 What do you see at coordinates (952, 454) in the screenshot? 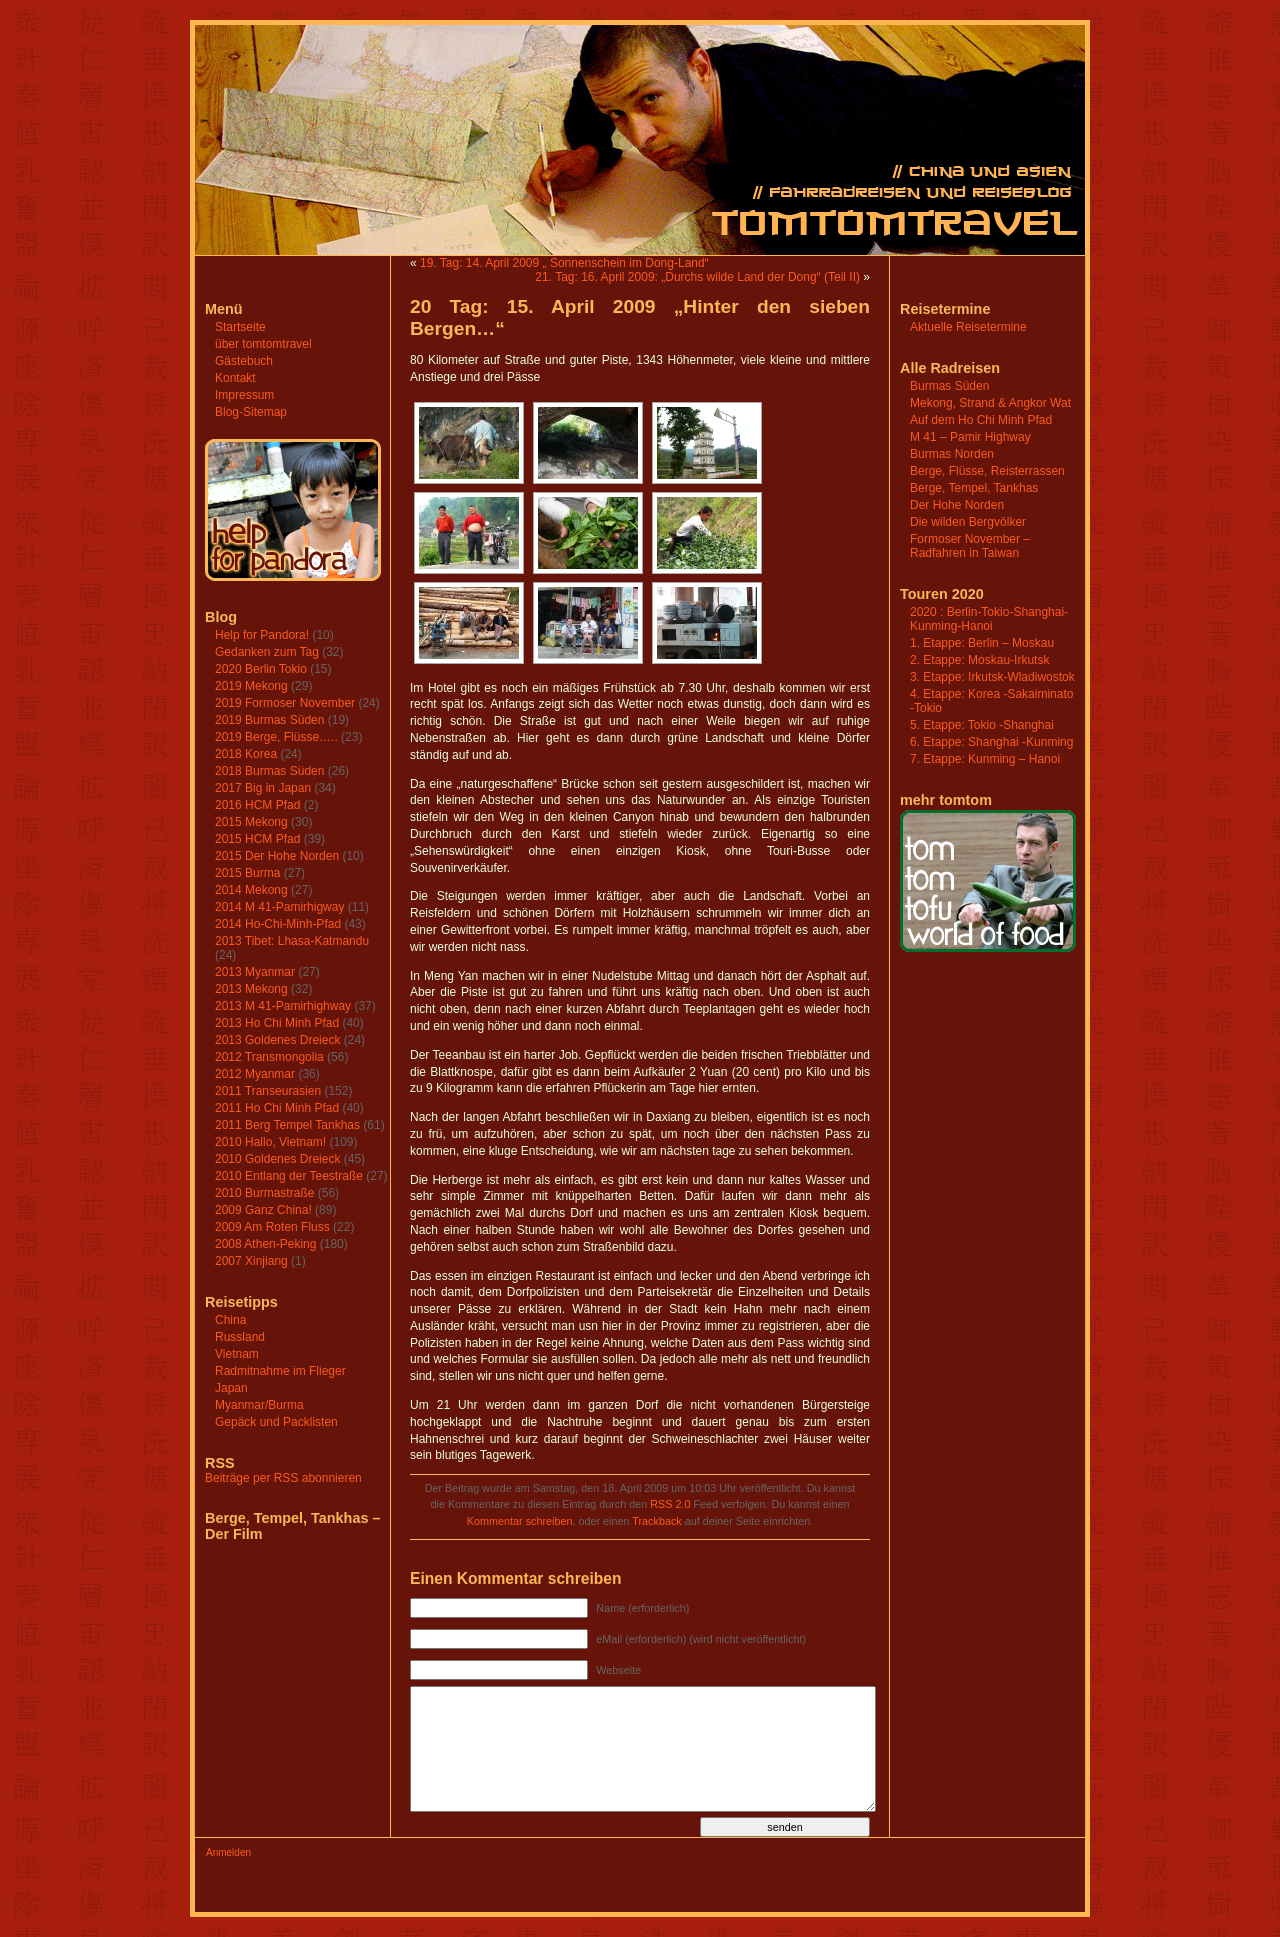
I see `Burmas Norden` at bounding box center [952, 454].